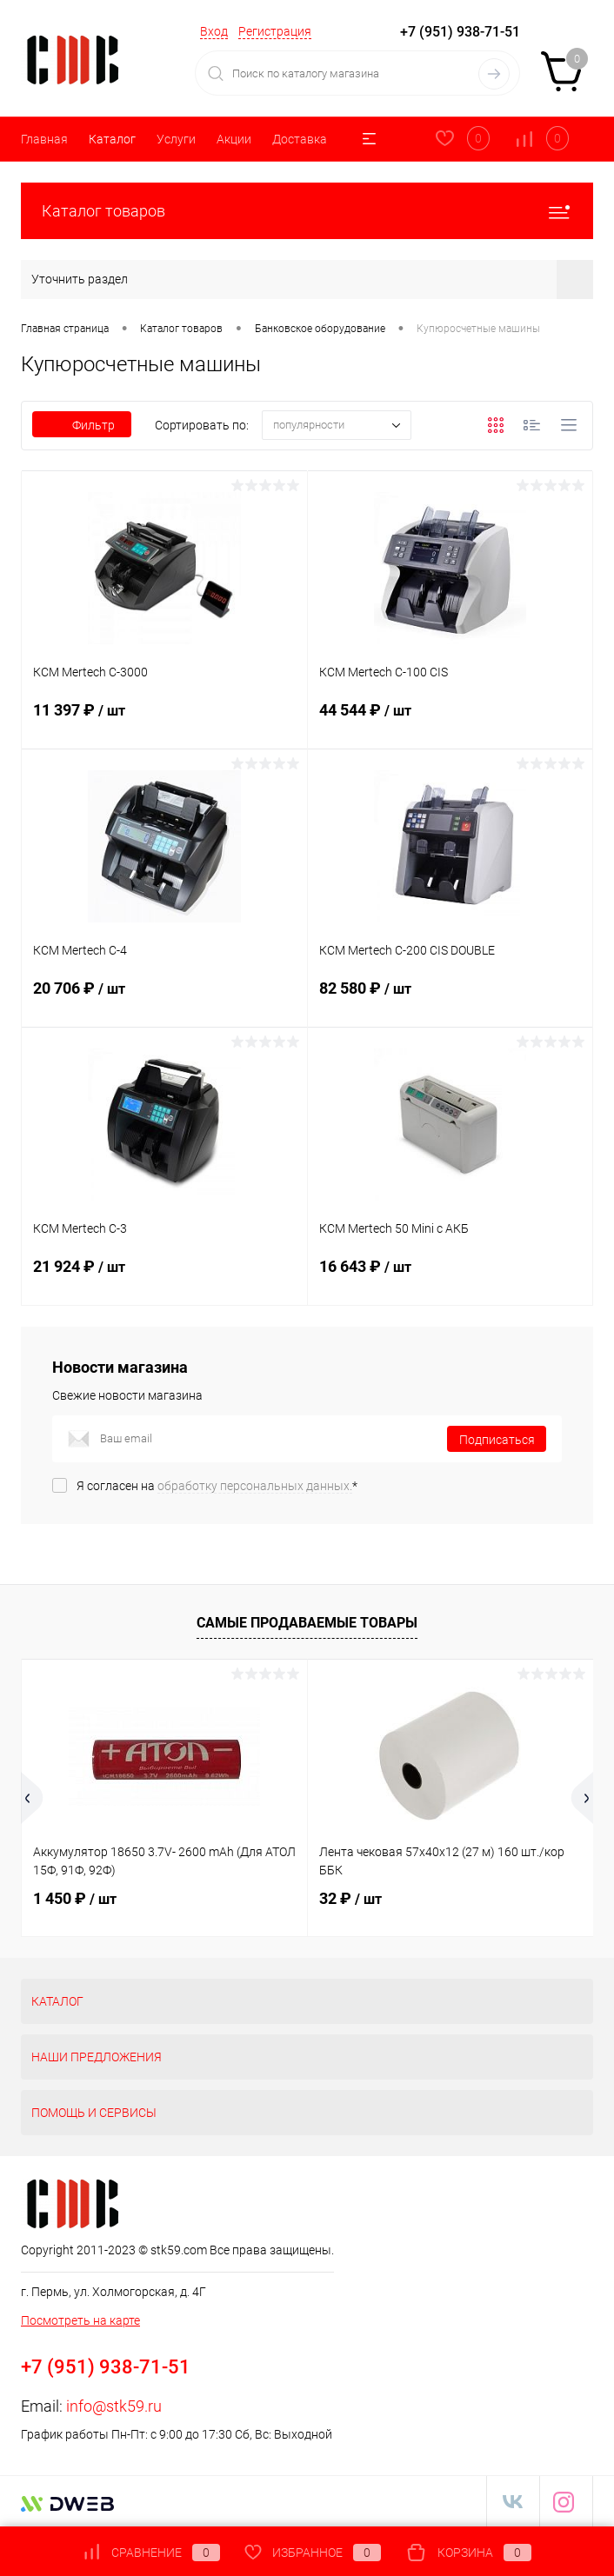  What do you see at coordinates (450, 721) in the screenshot?
I see `44 544 ₽` at bounding box center [450, 721].